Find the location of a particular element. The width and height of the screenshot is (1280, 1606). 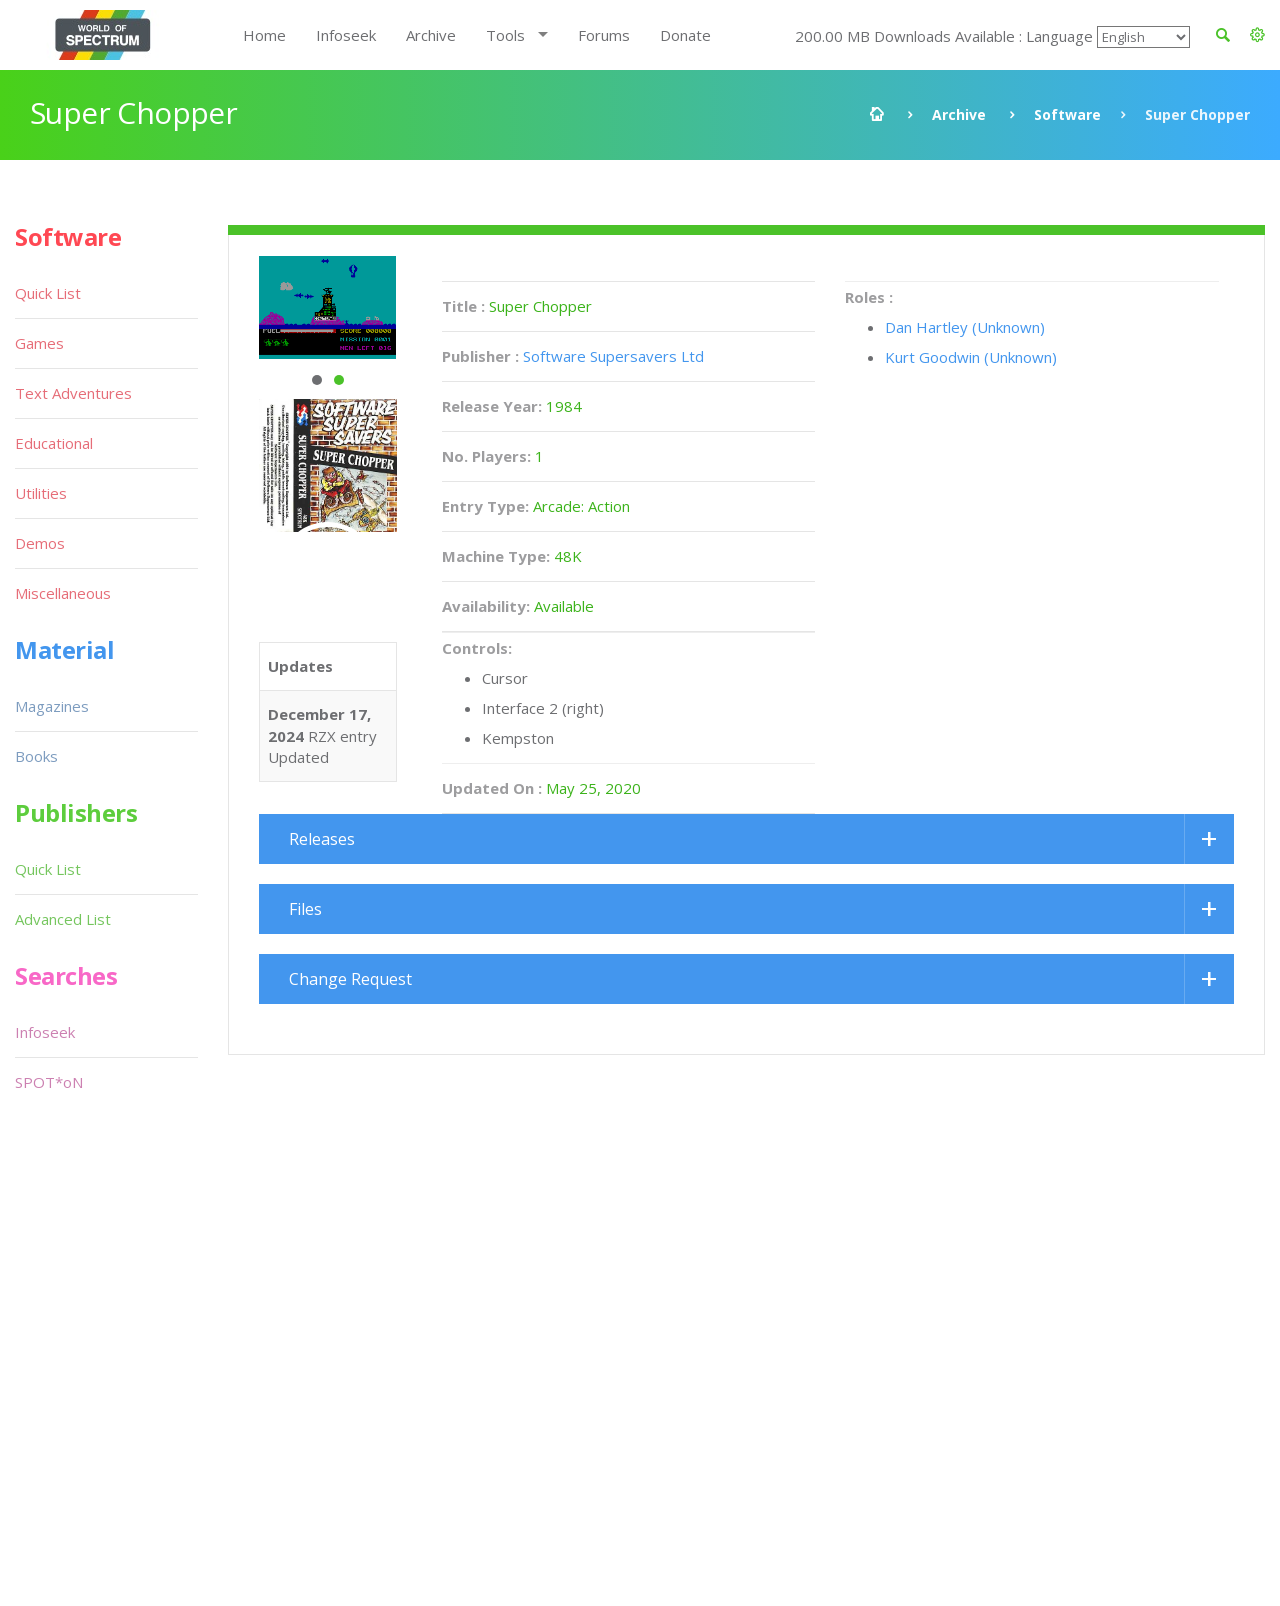

Releases is located at coordinates (322, 839).